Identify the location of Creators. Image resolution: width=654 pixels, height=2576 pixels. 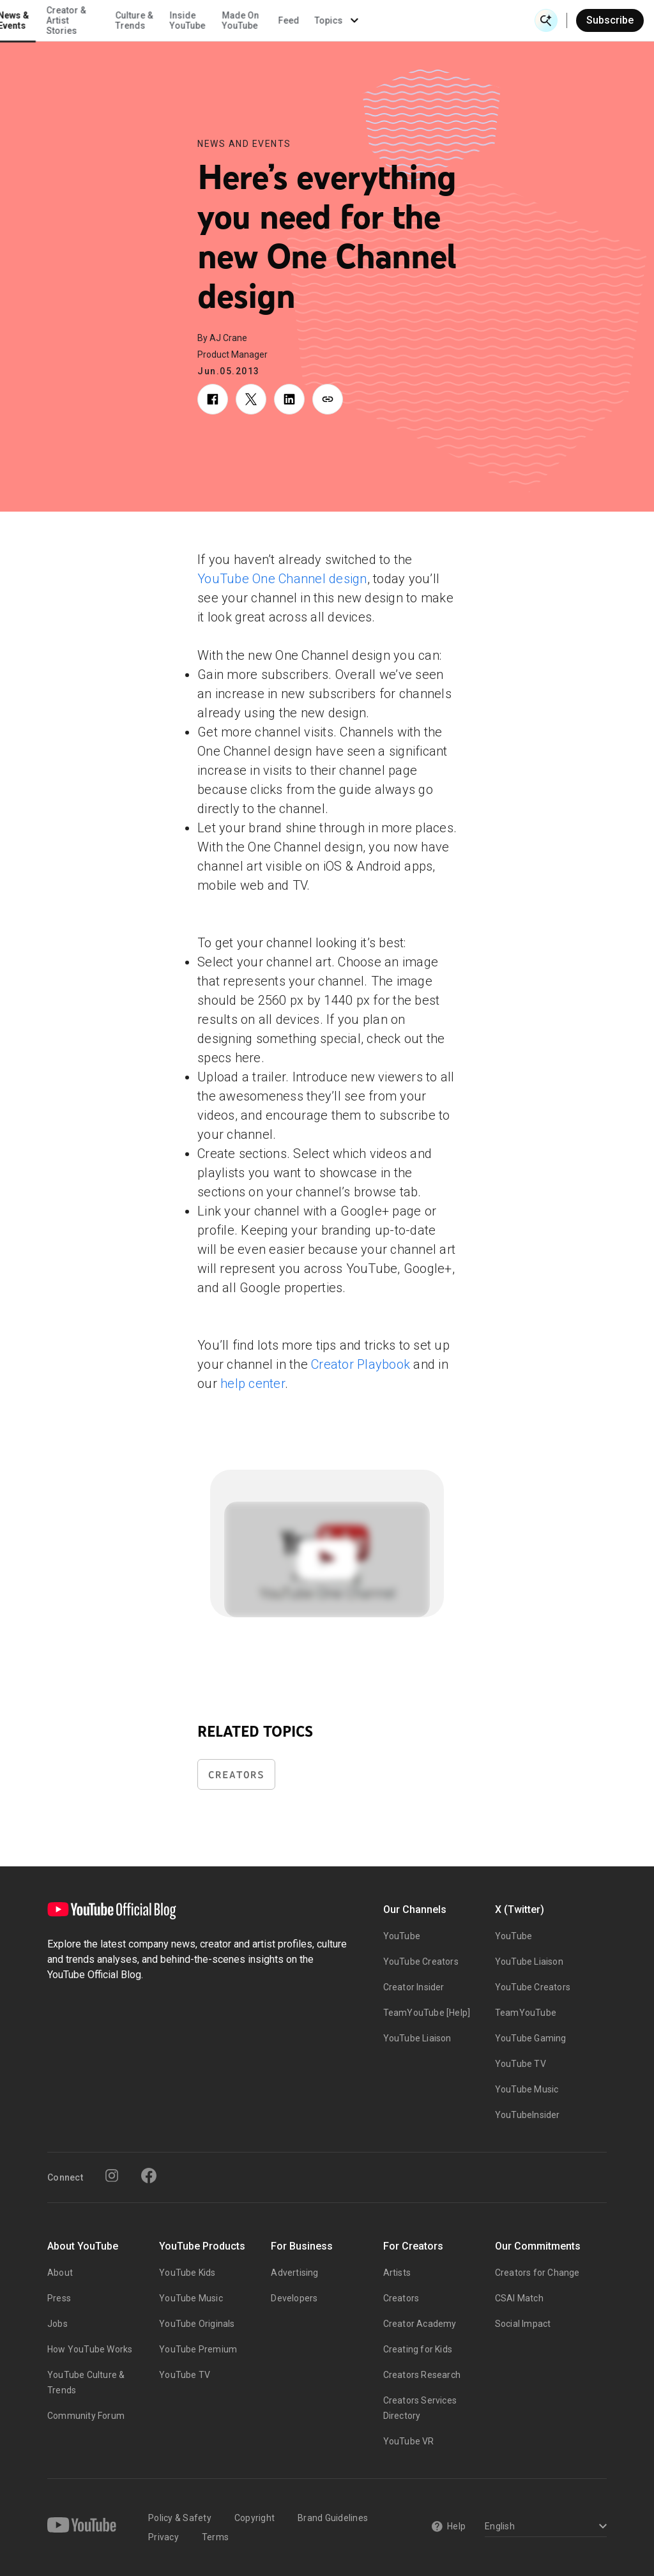
(236, 1775).